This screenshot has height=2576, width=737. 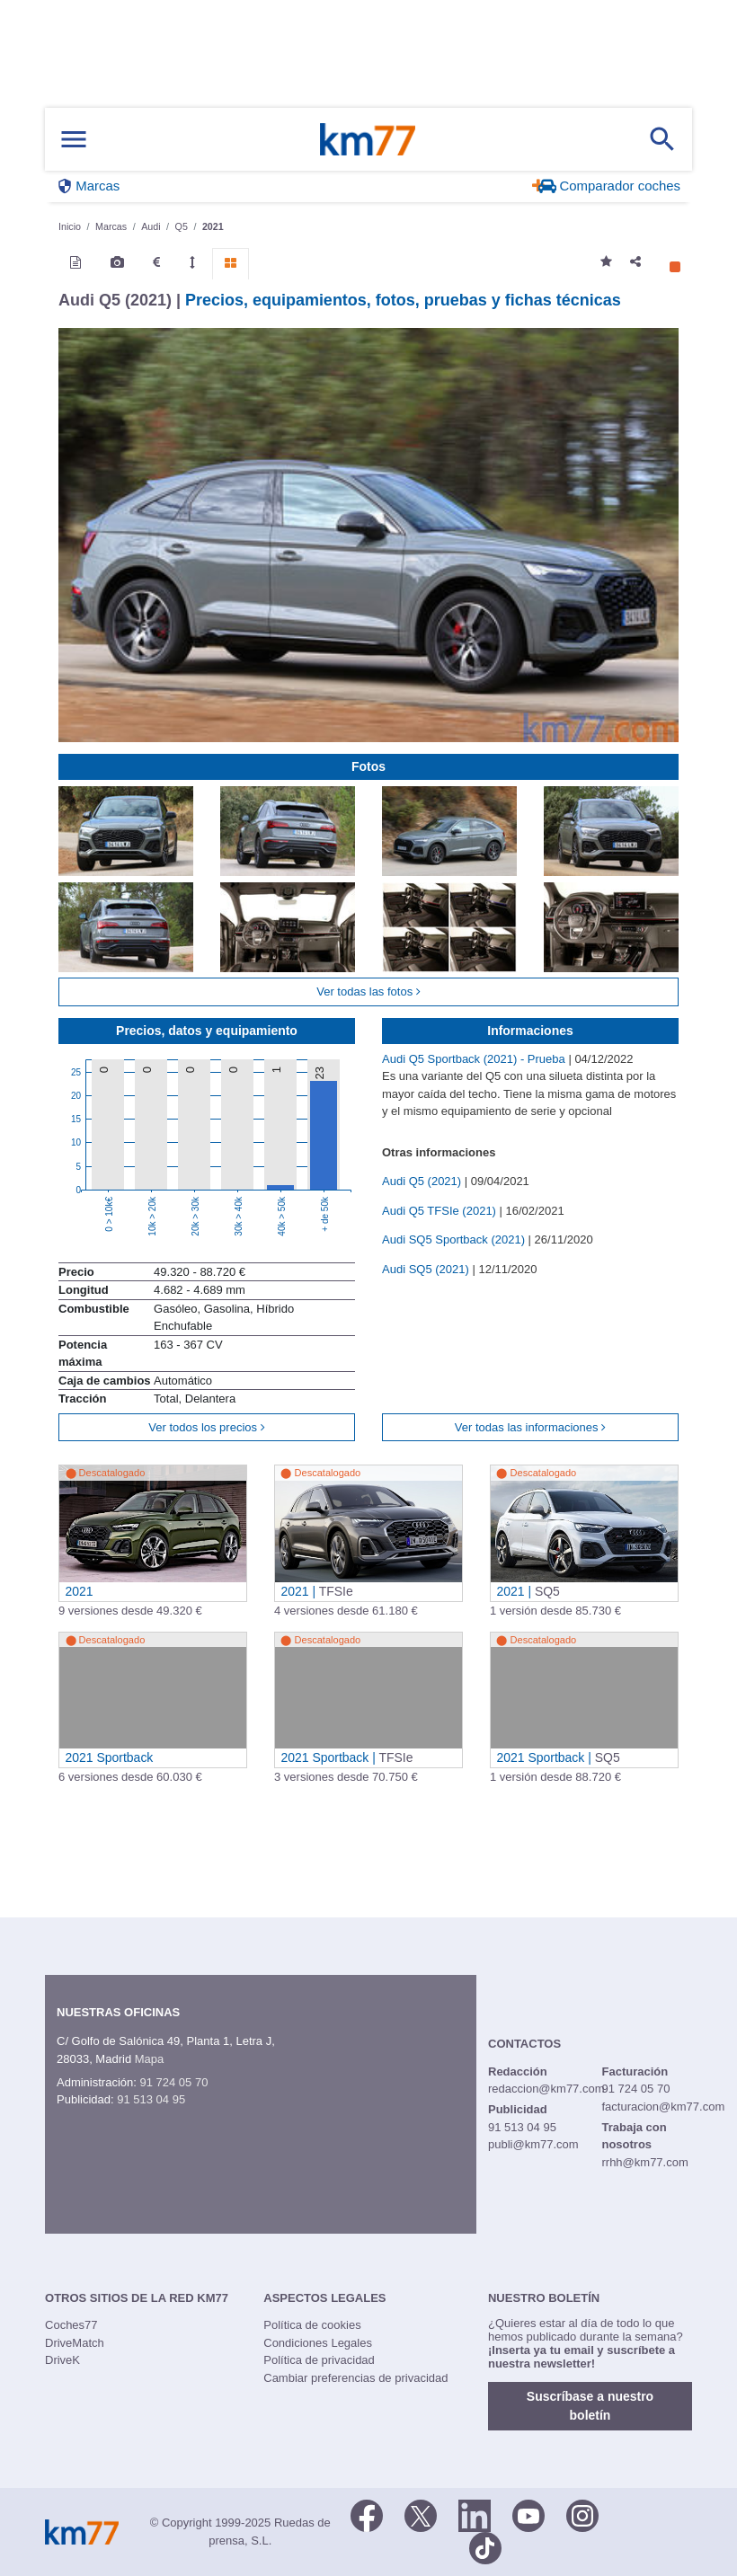 I want to click on facturacion@km77.com, so click(x=662, y=2106).